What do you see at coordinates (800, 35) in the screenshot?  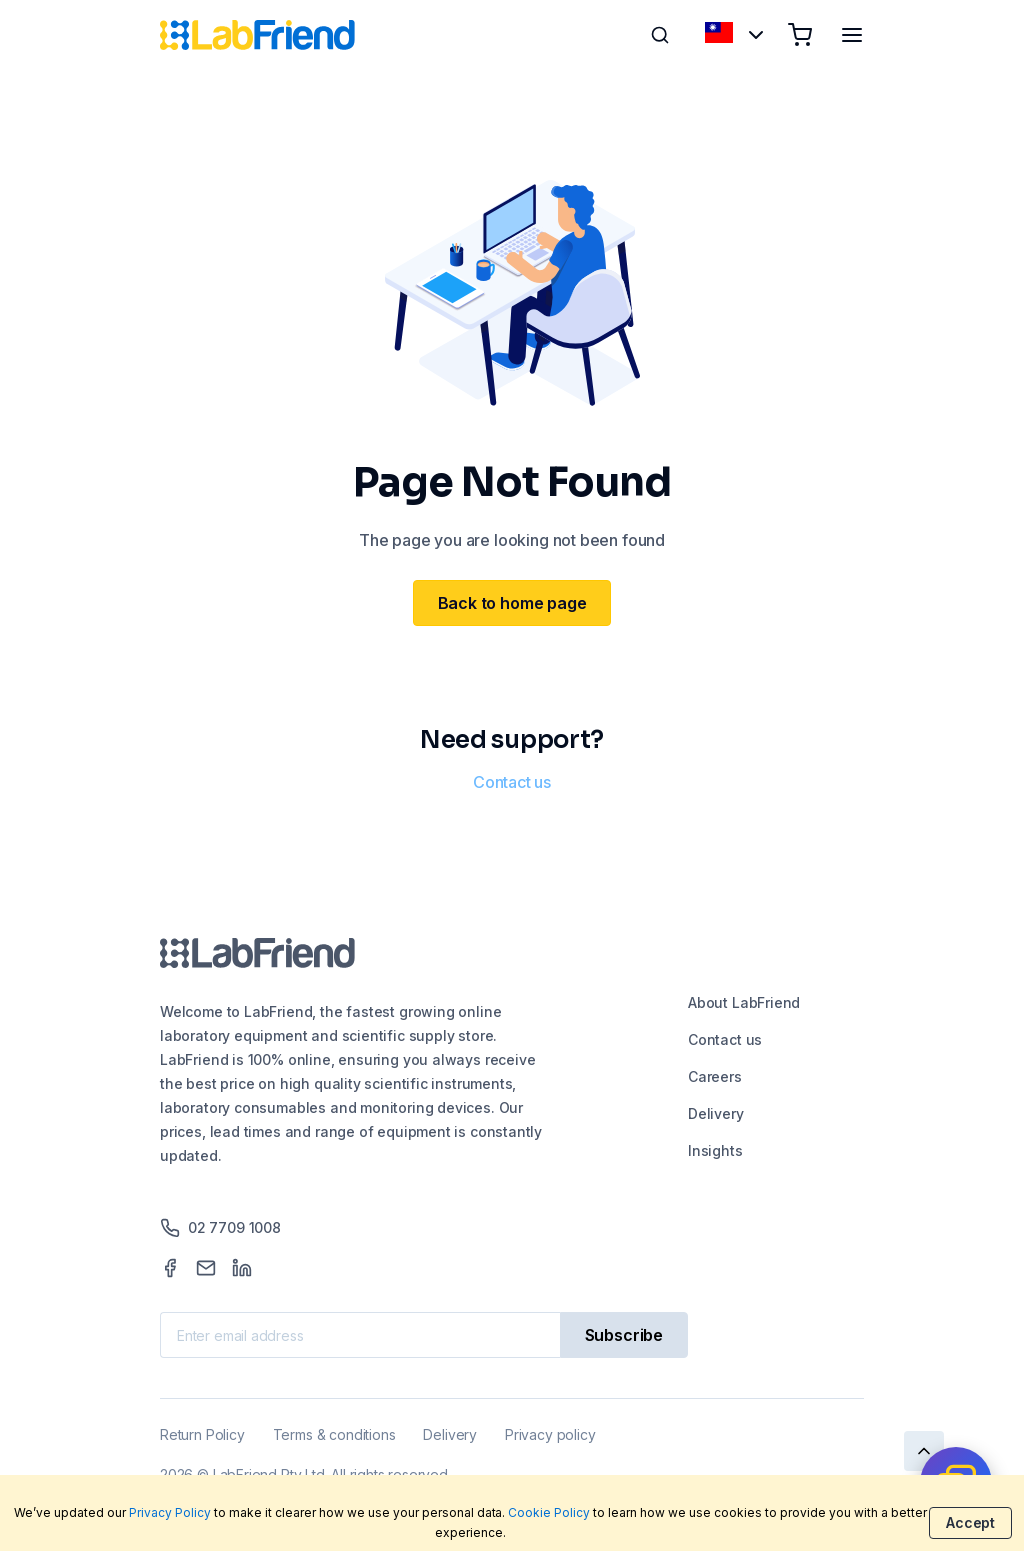 I see `[Shopping cart]` at bounding box center [800, 35].